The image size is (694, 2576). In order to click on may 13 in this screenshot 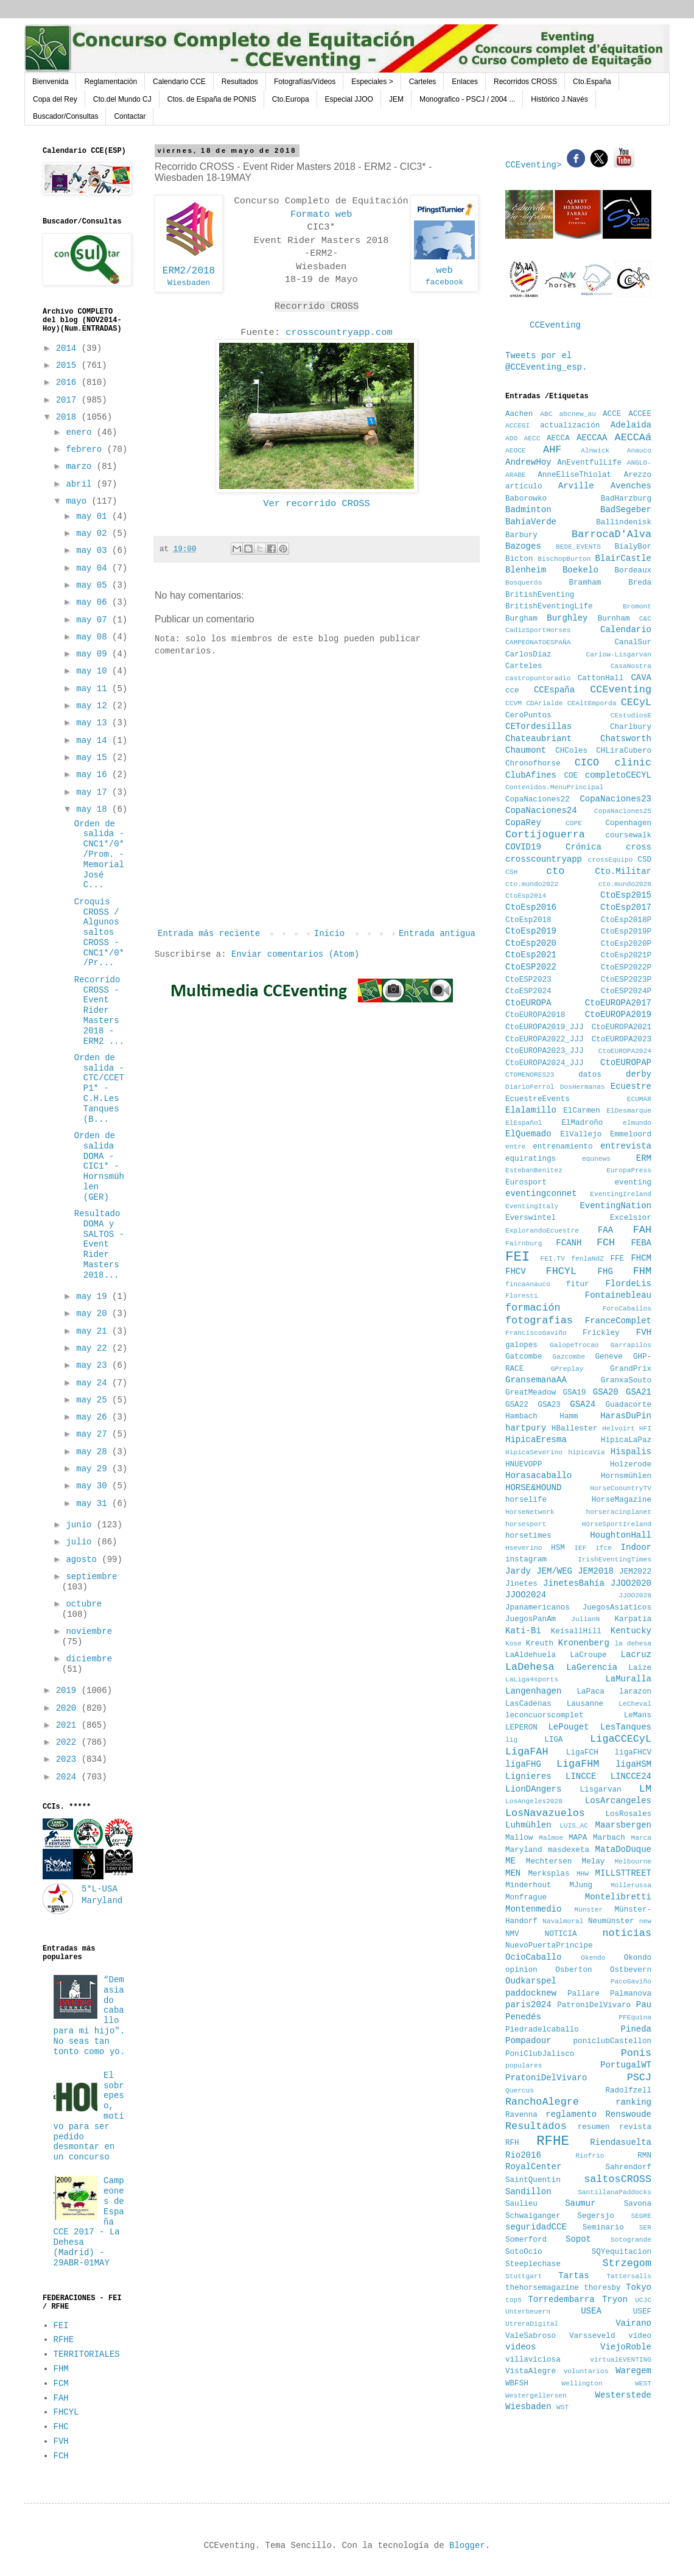, I will do `click(94, 723)`.